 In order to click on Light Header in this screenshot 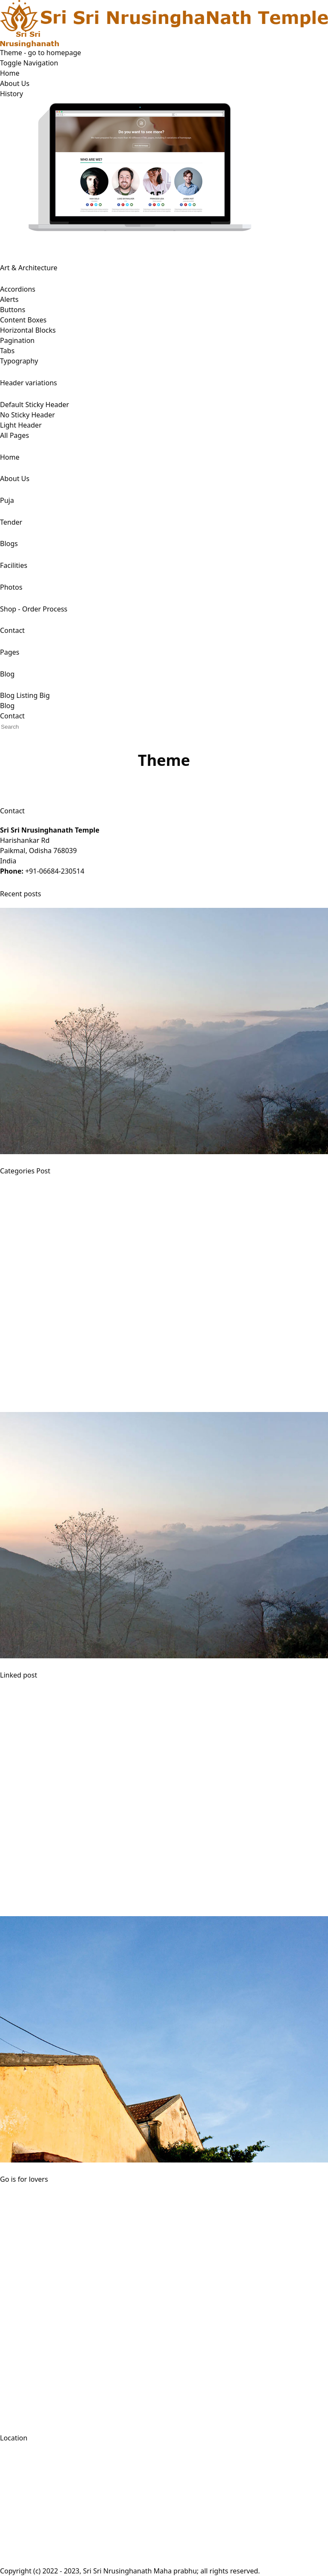, I will do `click(21, 425)`.